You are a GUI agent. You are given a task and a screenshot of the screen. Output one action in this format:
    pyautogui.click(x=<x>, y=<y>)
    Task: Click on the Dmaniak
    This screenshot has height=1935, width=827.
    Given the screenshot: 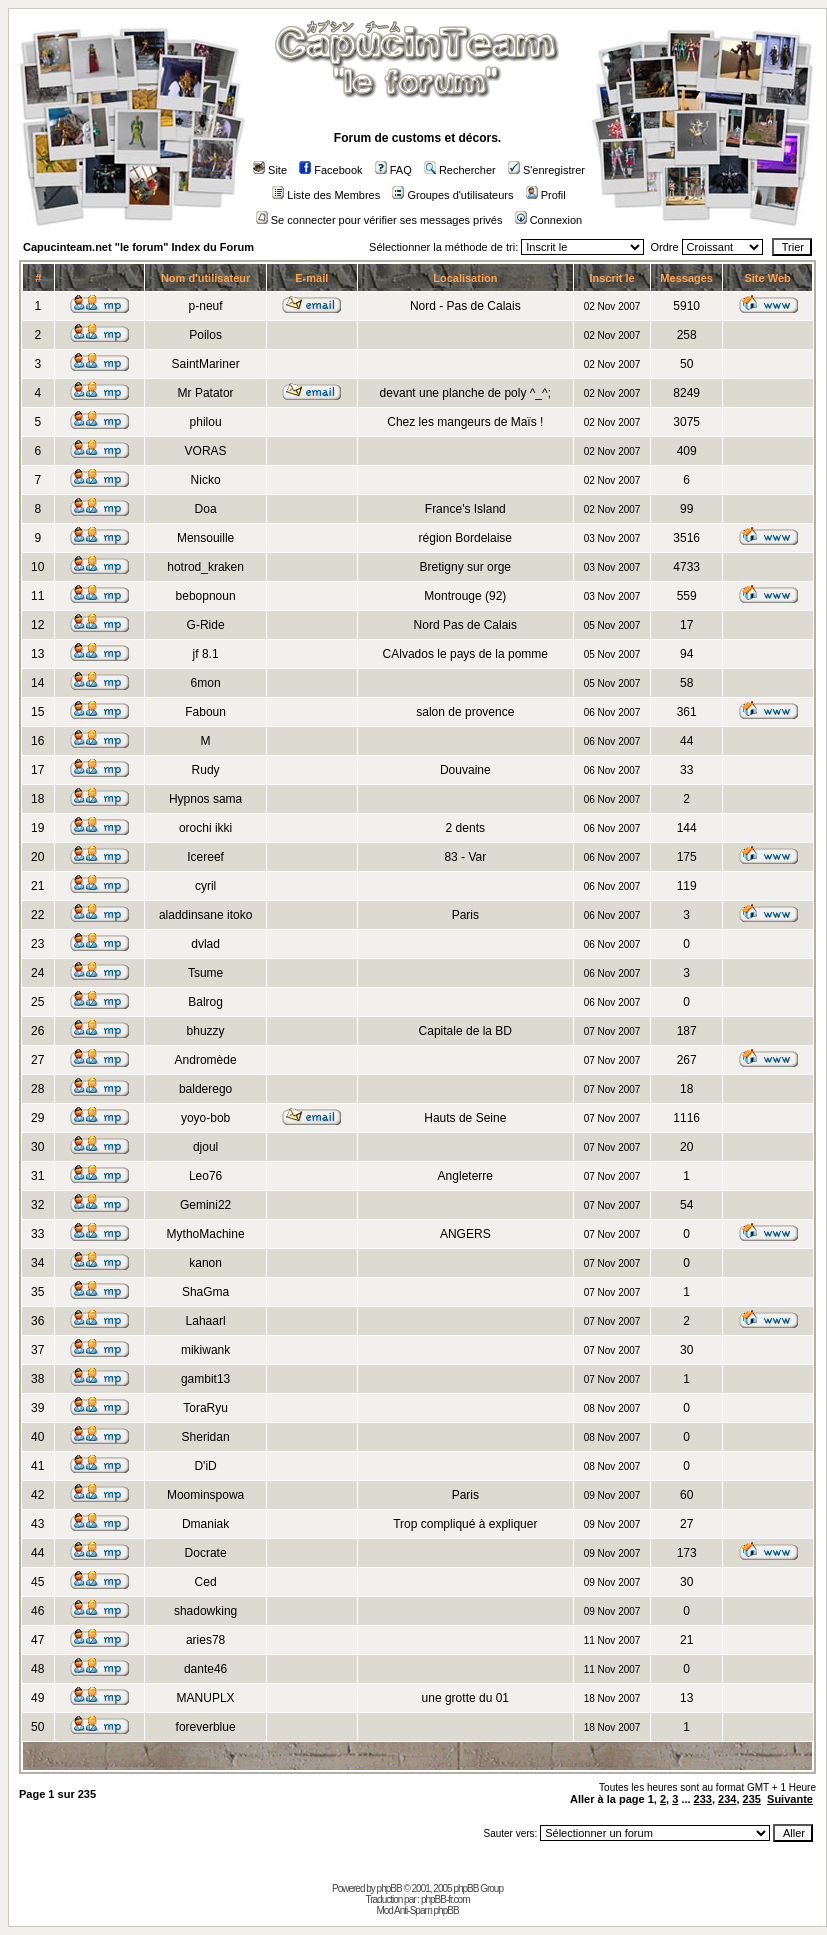 What is the action you would take?
    pyautogui.click(x=205, y=1524)
    